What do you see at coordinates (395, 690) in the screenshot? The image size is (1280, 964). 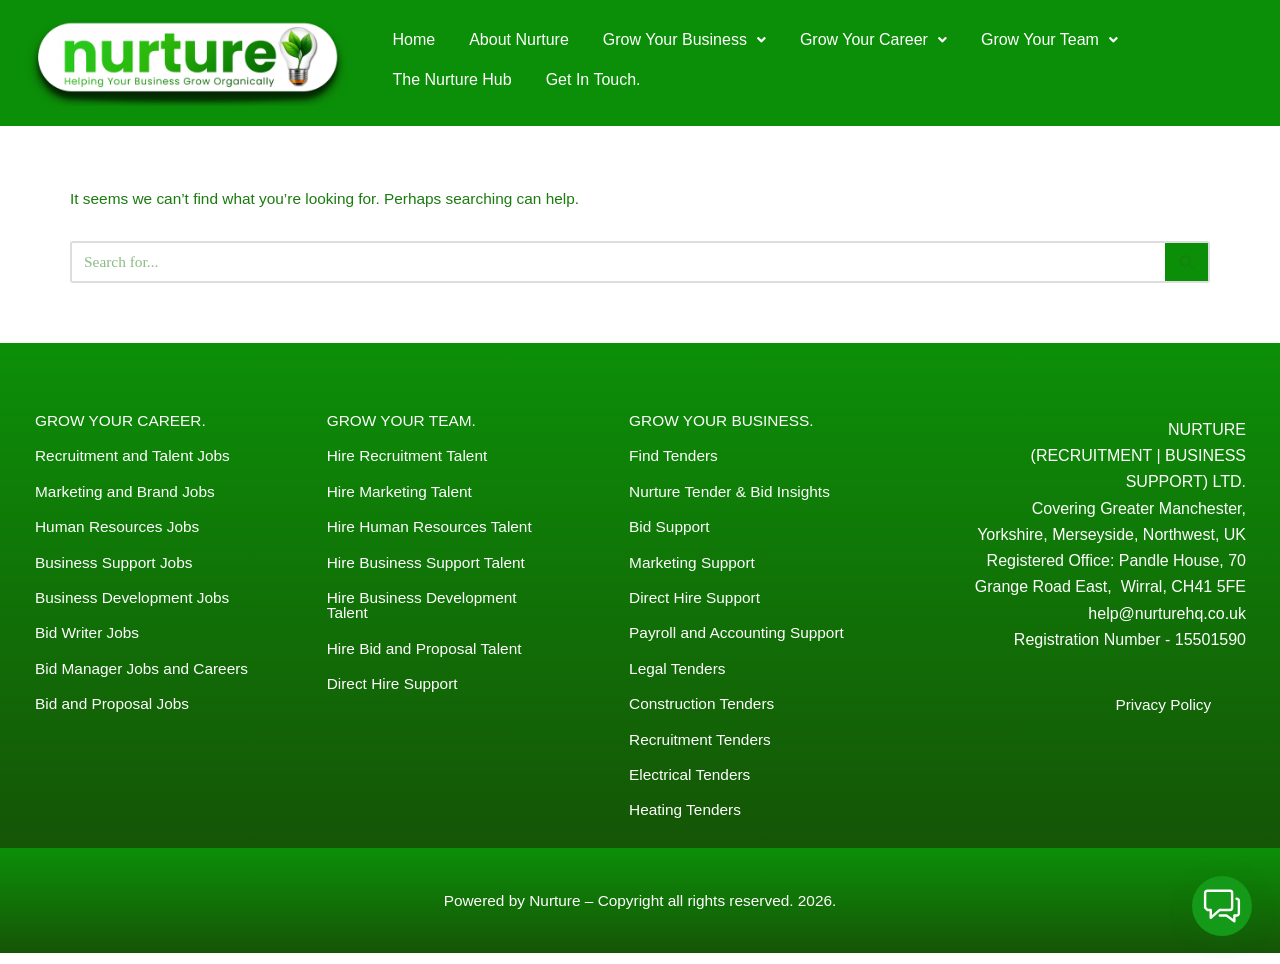 I see `Direct Hire Support` at bounding box center [395, 690].